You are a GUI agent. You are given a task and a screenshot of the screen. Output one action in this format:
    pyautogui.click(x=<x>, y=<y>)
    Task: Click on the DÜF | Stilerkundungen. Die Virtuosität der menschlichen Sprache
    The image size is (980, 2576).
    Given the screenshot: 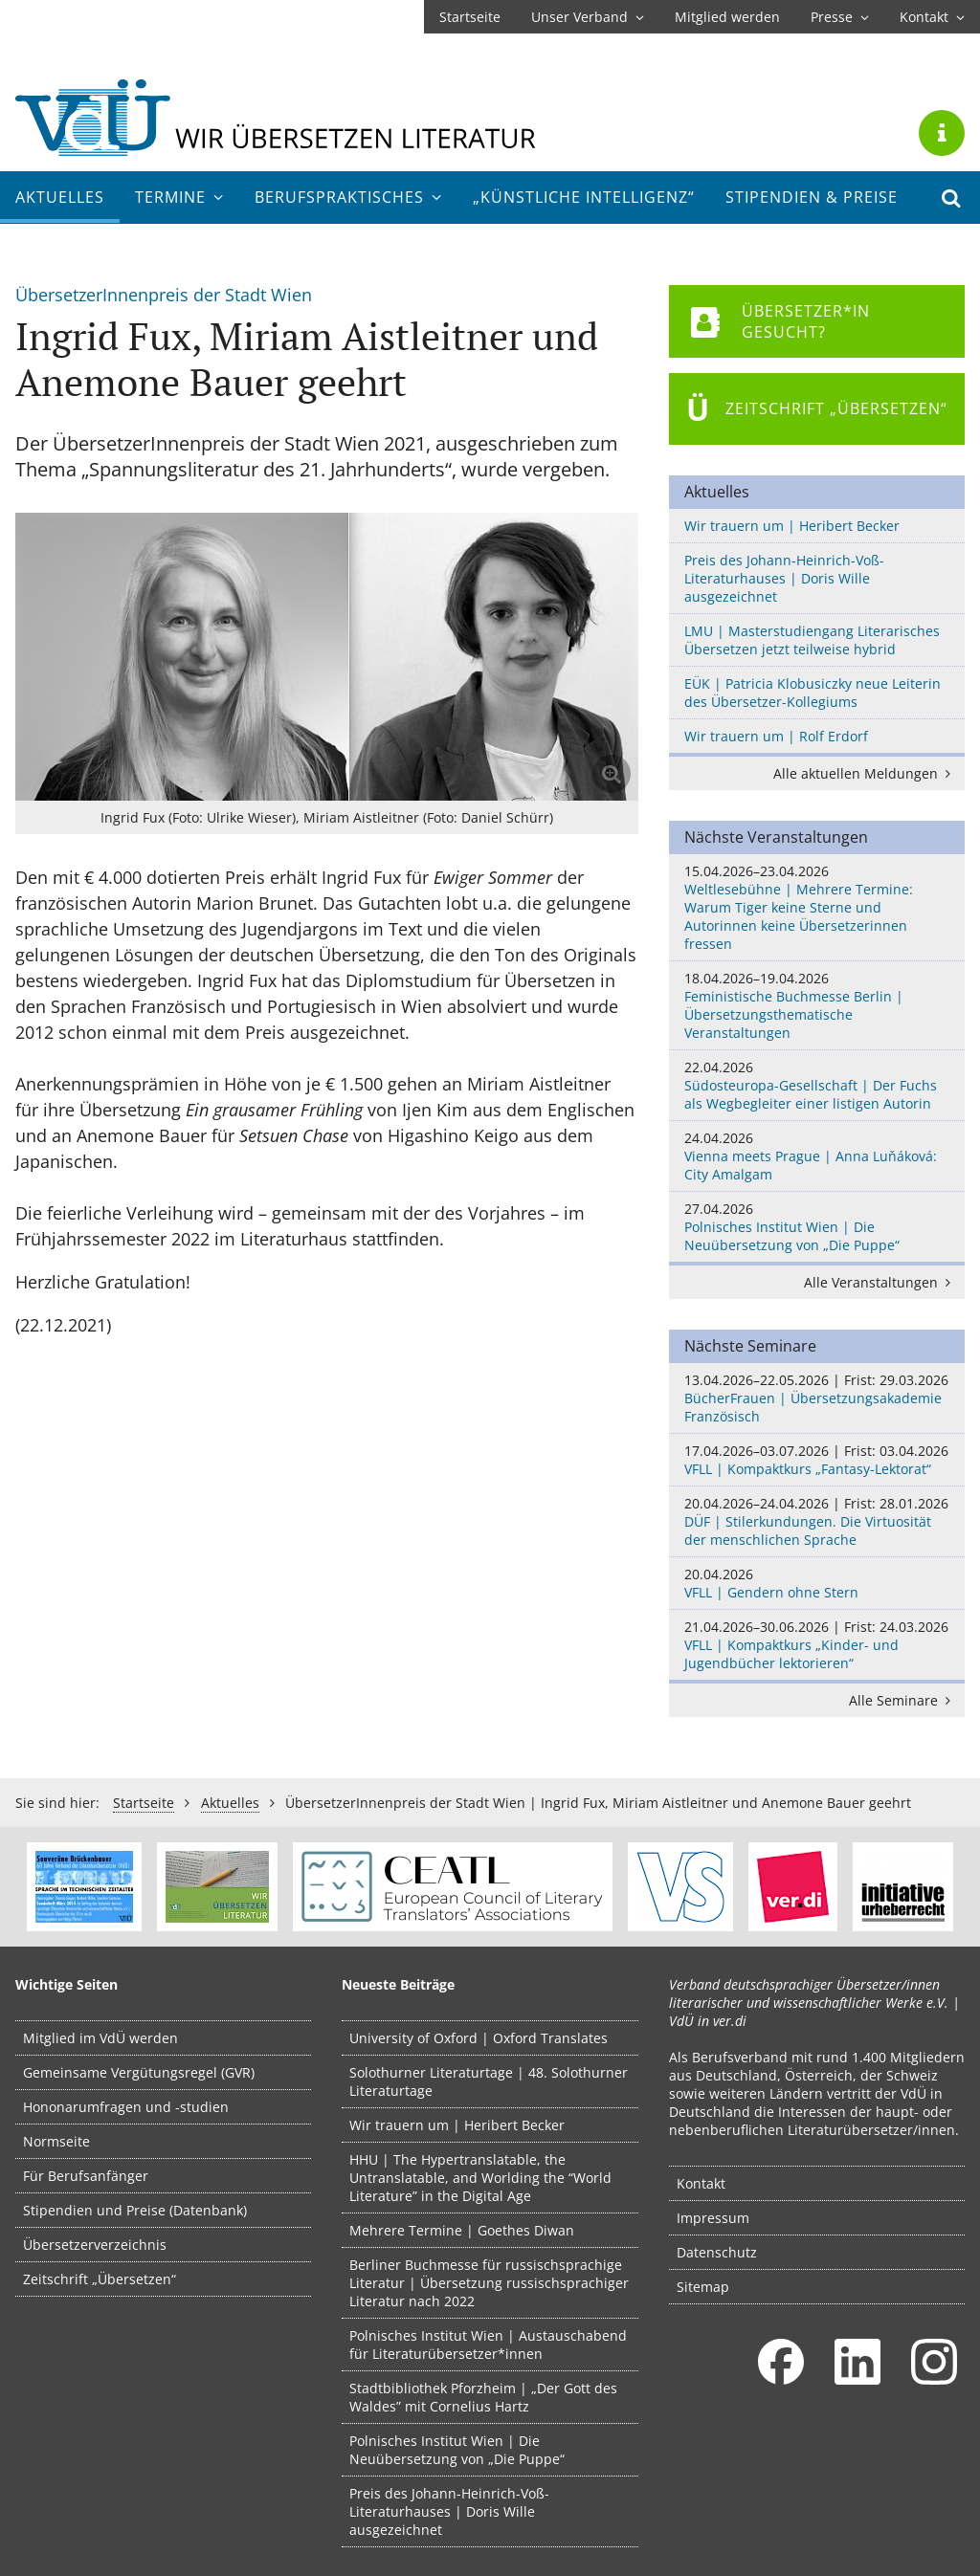 What is the action you would take?
    pyautogui.click(x=816, y=1521)
    